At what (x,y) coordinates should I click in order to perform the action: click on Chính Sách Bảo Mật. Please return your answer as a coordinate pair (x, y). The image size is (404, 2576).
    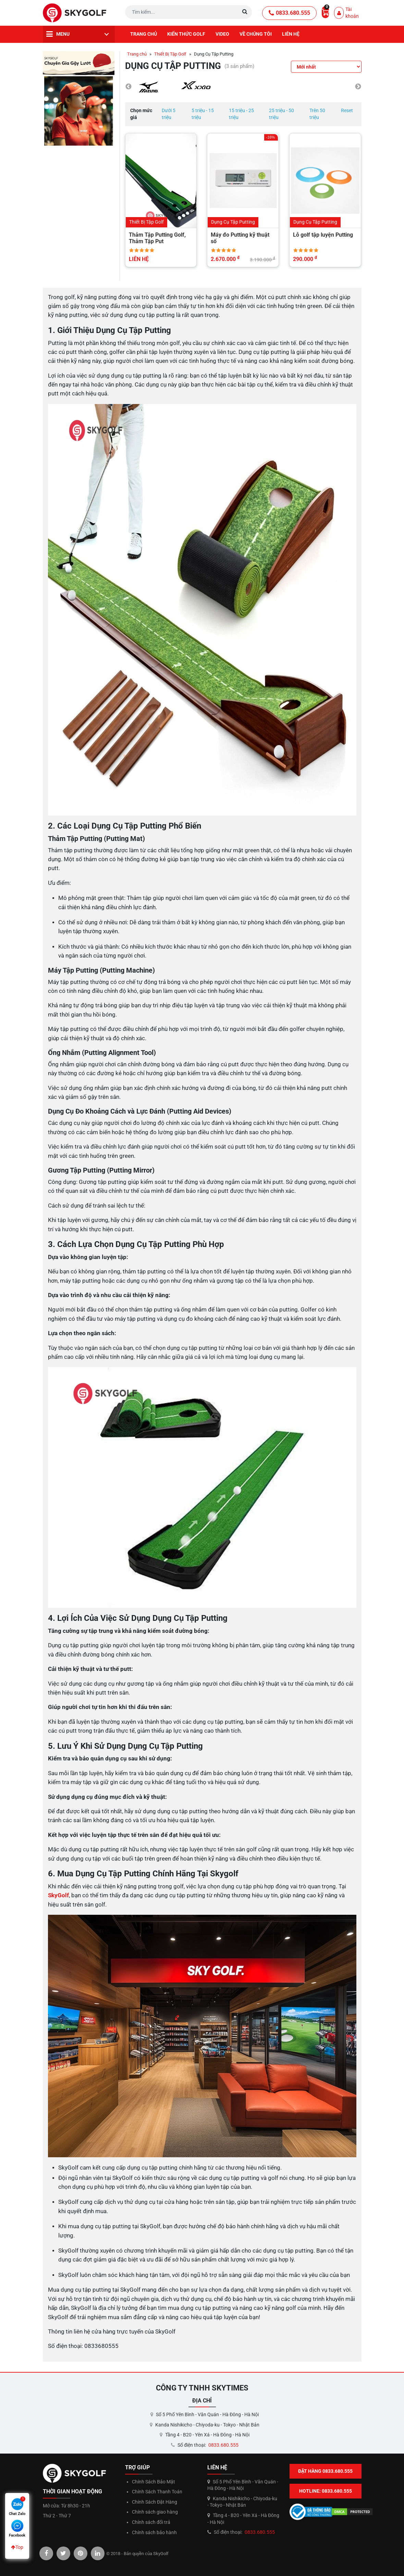
    Looking at the image, I should click on (153, 2481).